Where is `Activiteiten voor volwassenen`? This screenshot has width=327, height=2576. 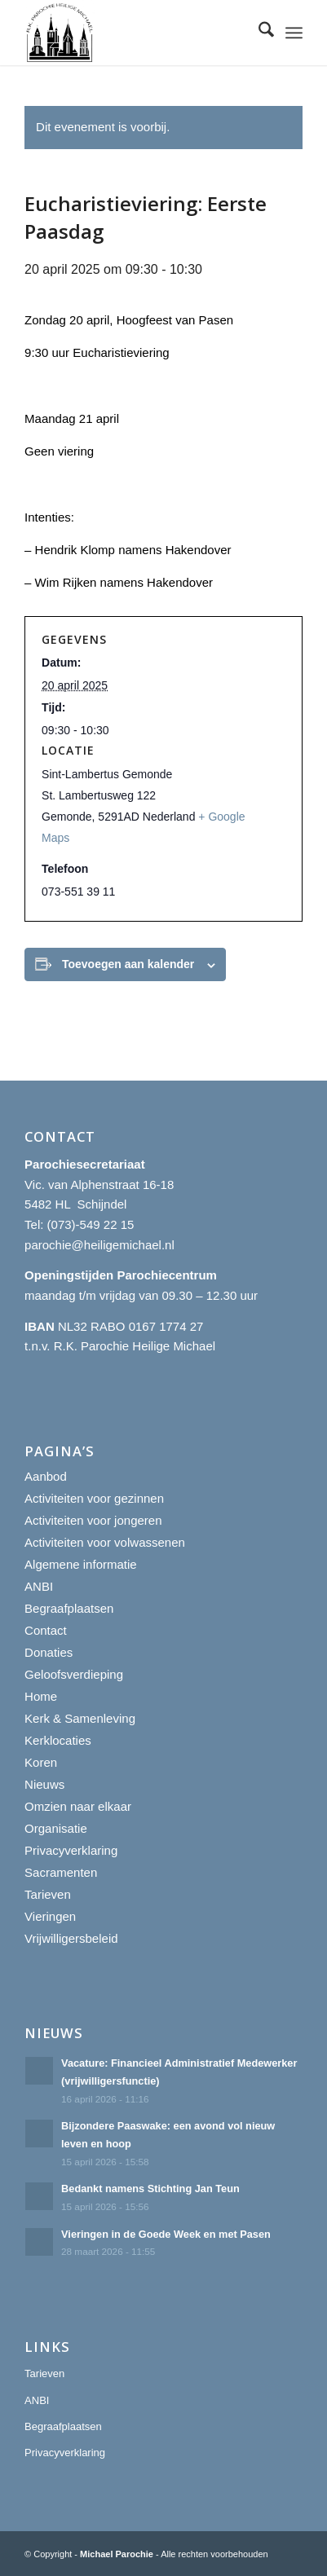
Activiteiten voor volwassenen is located at coordinates (104, 1542).